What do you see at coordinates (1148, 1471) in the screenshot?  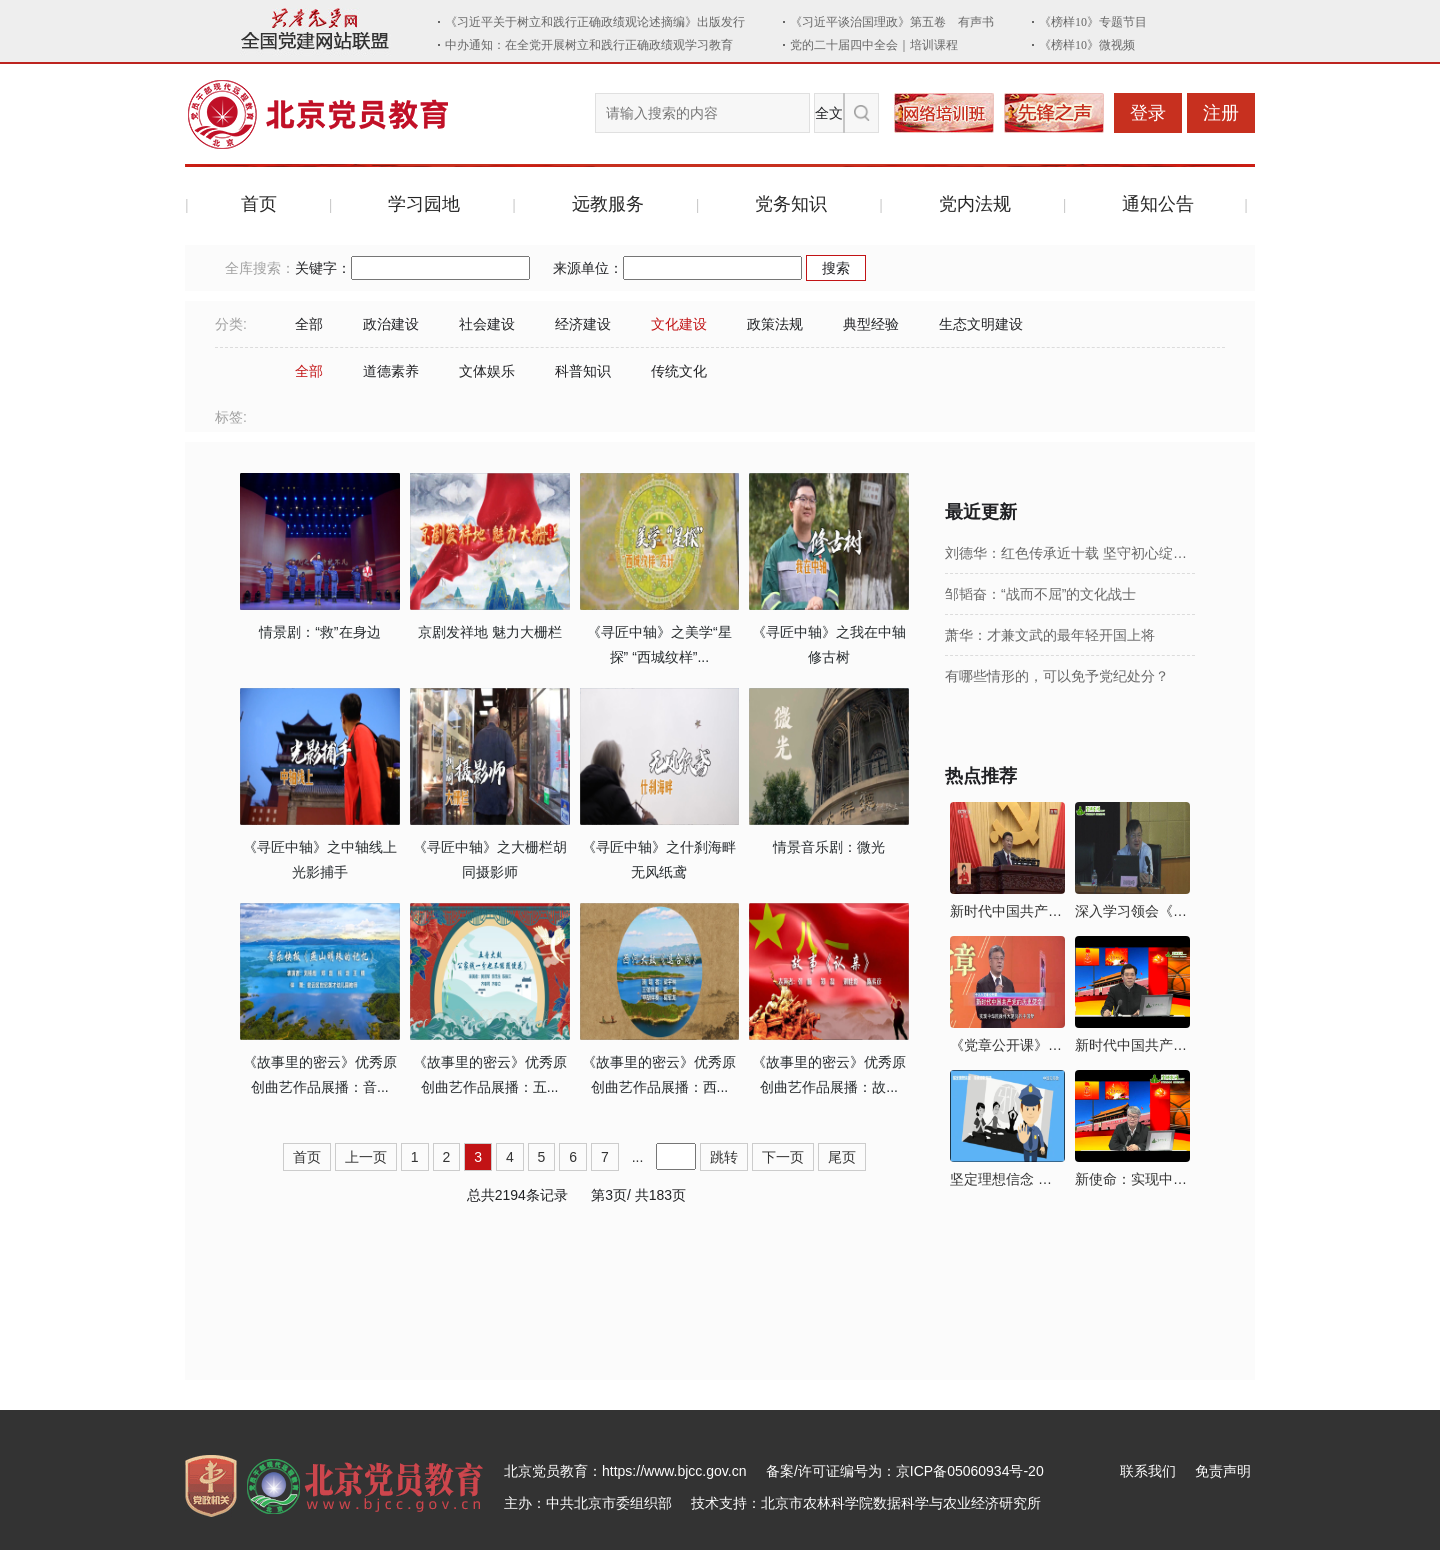 I see `联系我们` at bounding box center [1148, 1471].